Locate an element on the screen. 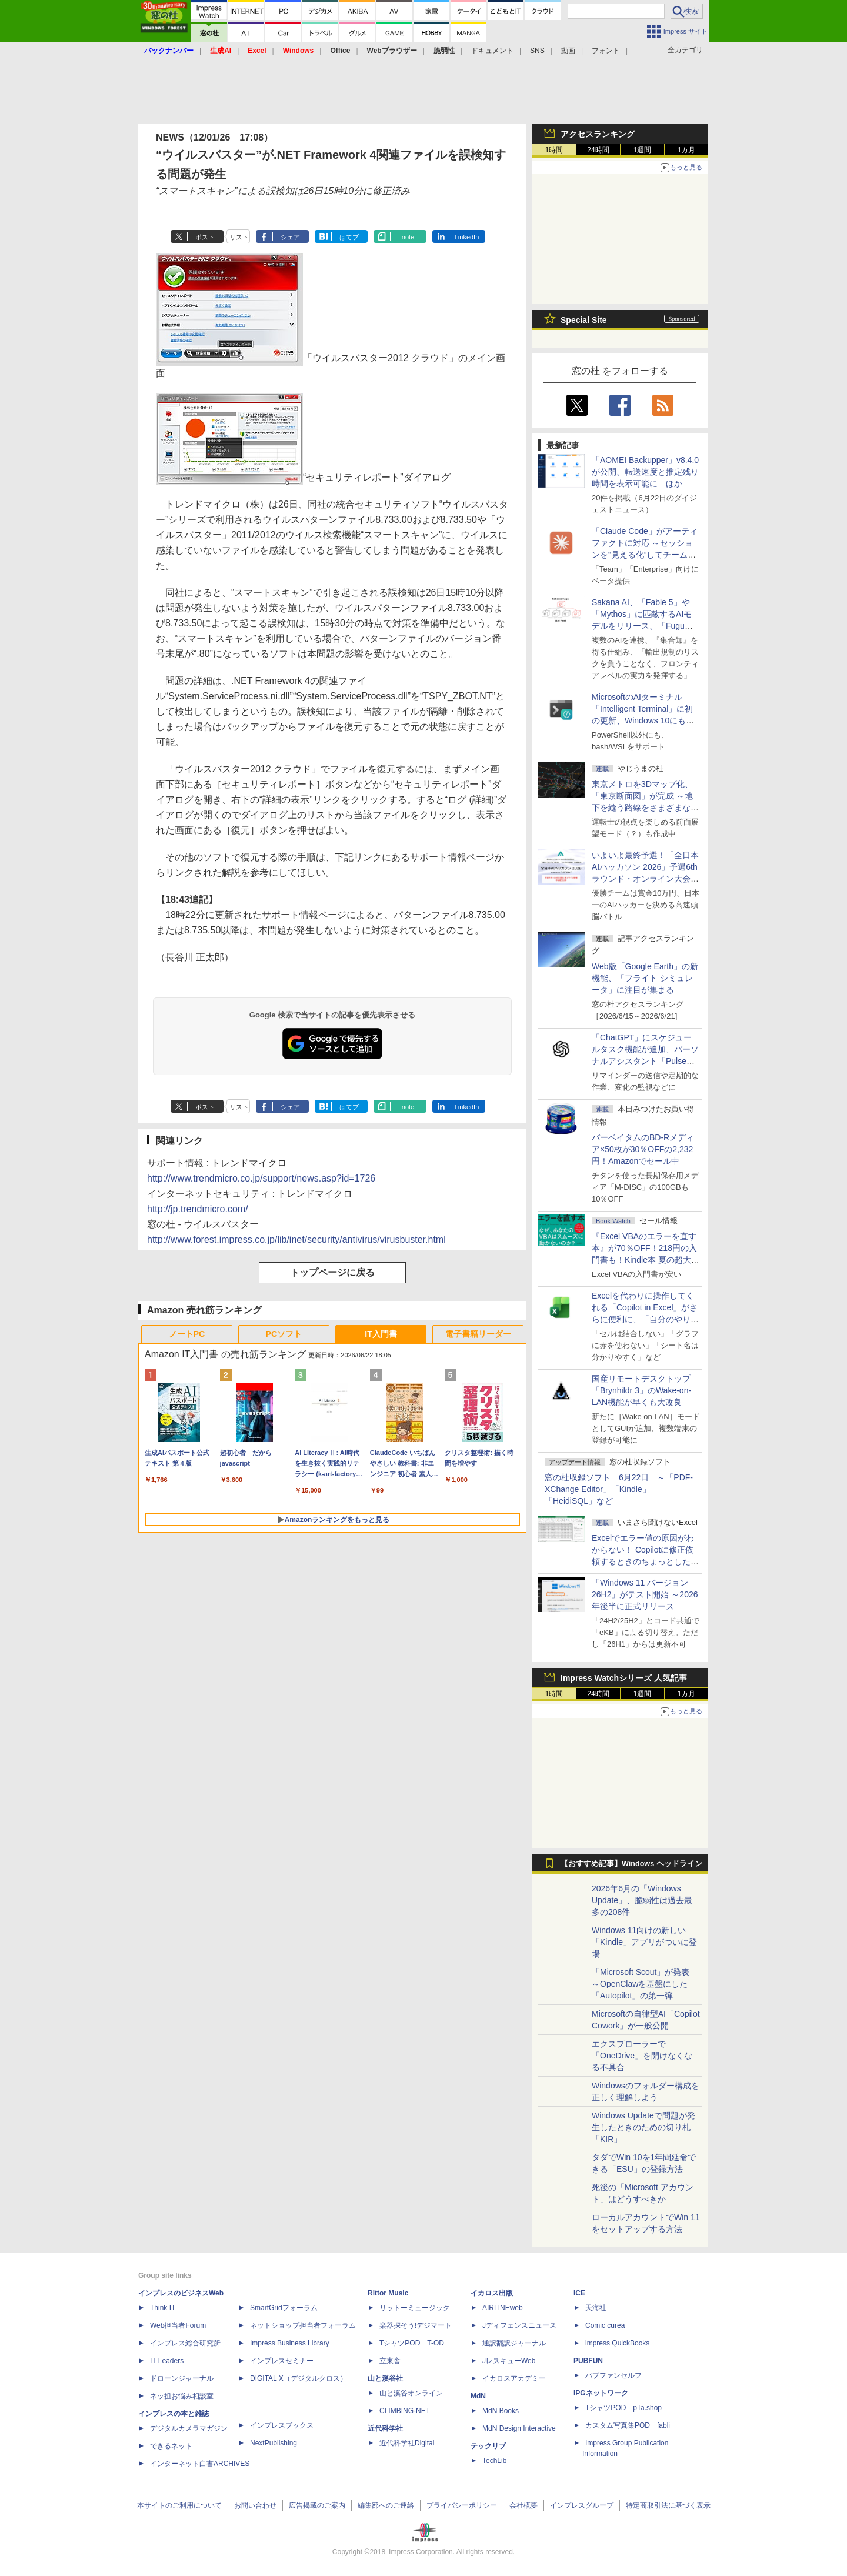 The image size is (847, 2576). DIGITAL X（デジタルクロス） is located at coordinates (298, 2378).